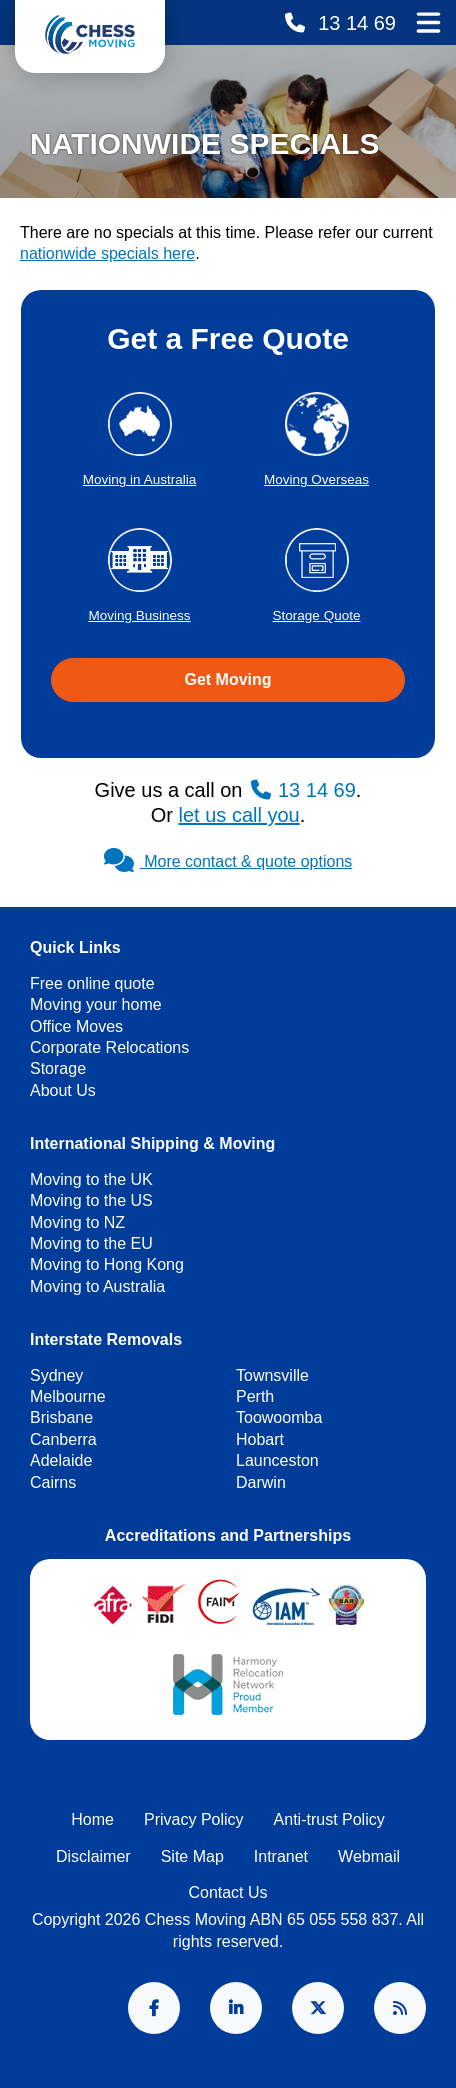 This screenshot has width=456, height=2088. What do you see at coordinates (236, 2008) in the screenshot?
I see `LinkedIn` at bounding box center [236, 2008].